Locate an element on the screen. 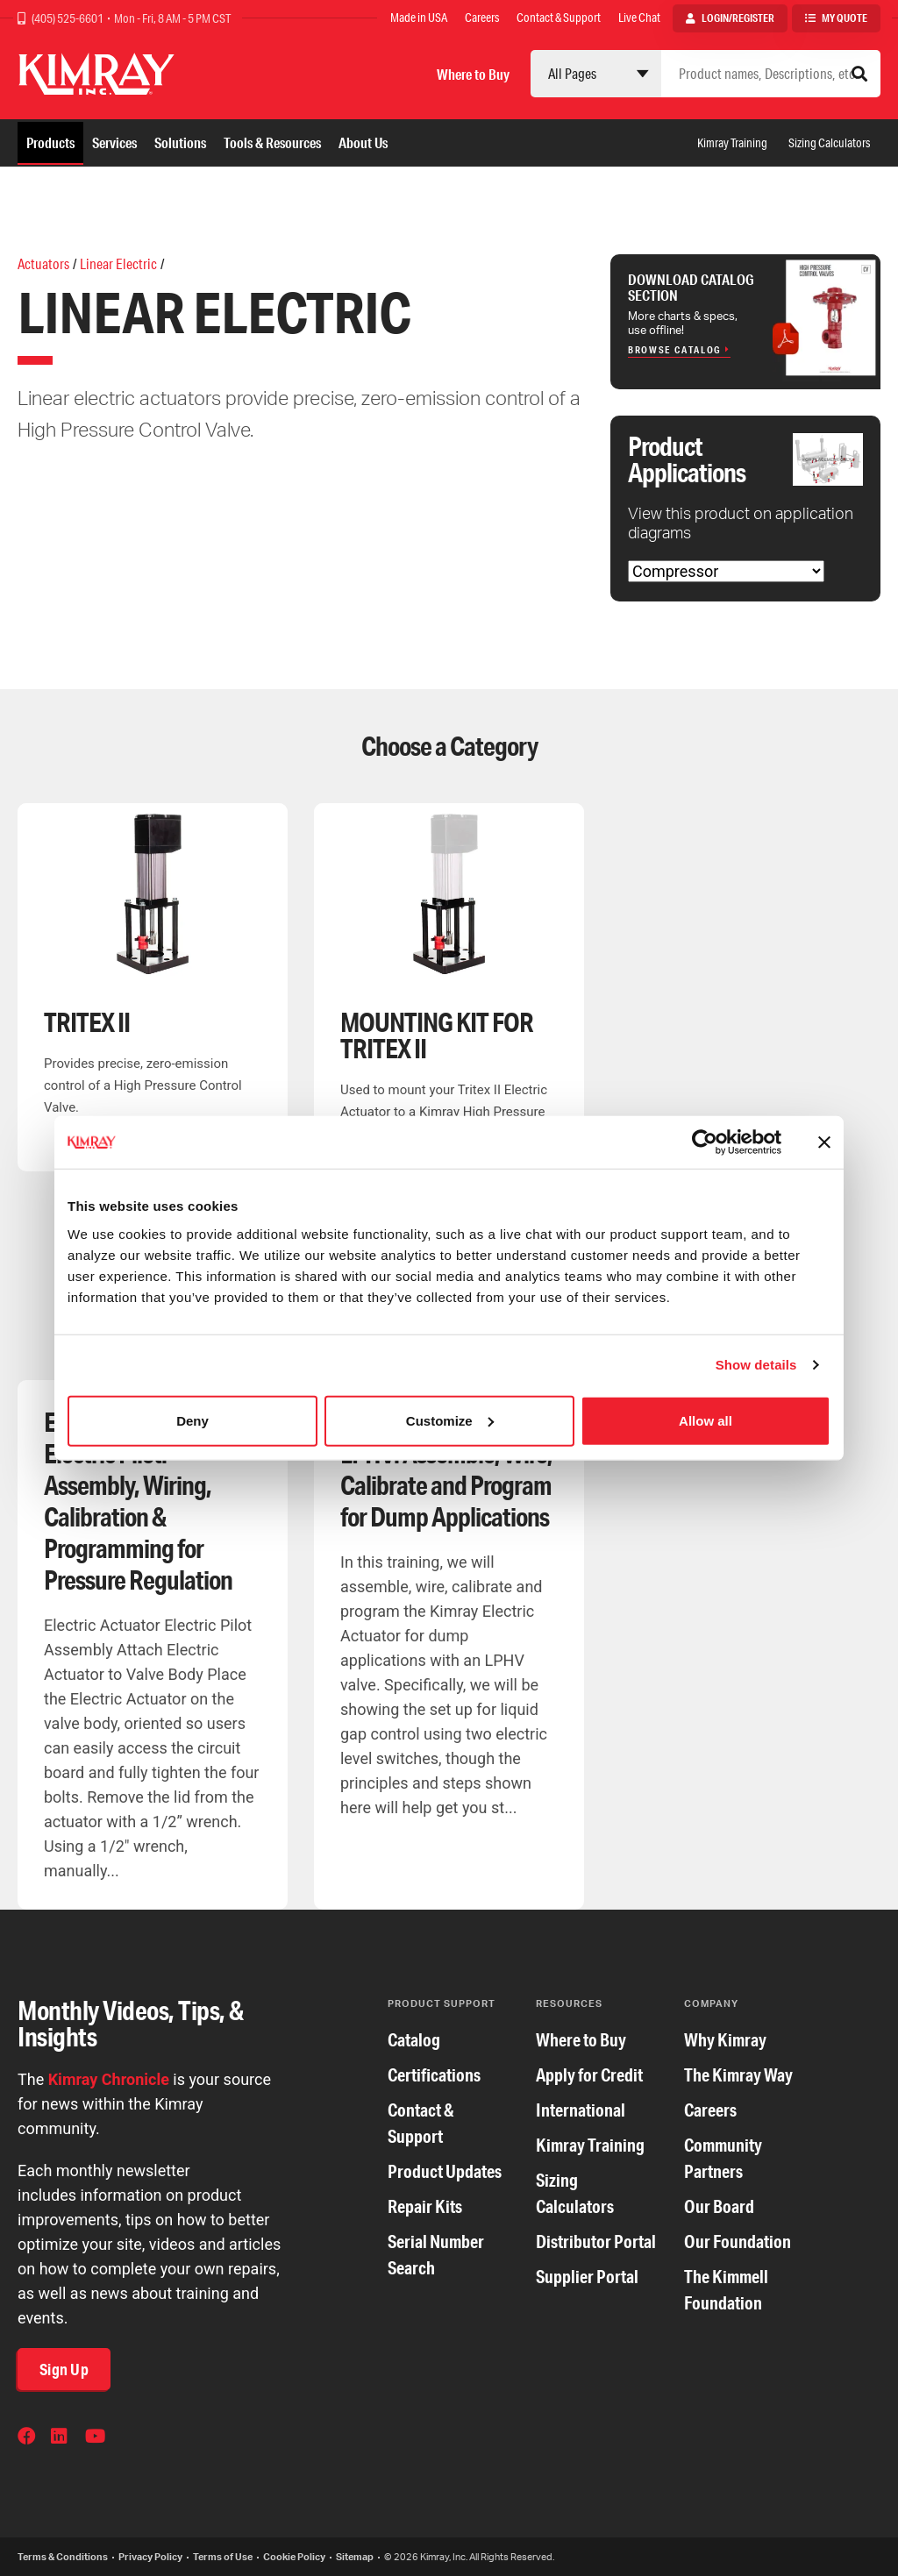 This screenshot has height=2576, width=898. Certifications is located at coordinates (434, 2075).